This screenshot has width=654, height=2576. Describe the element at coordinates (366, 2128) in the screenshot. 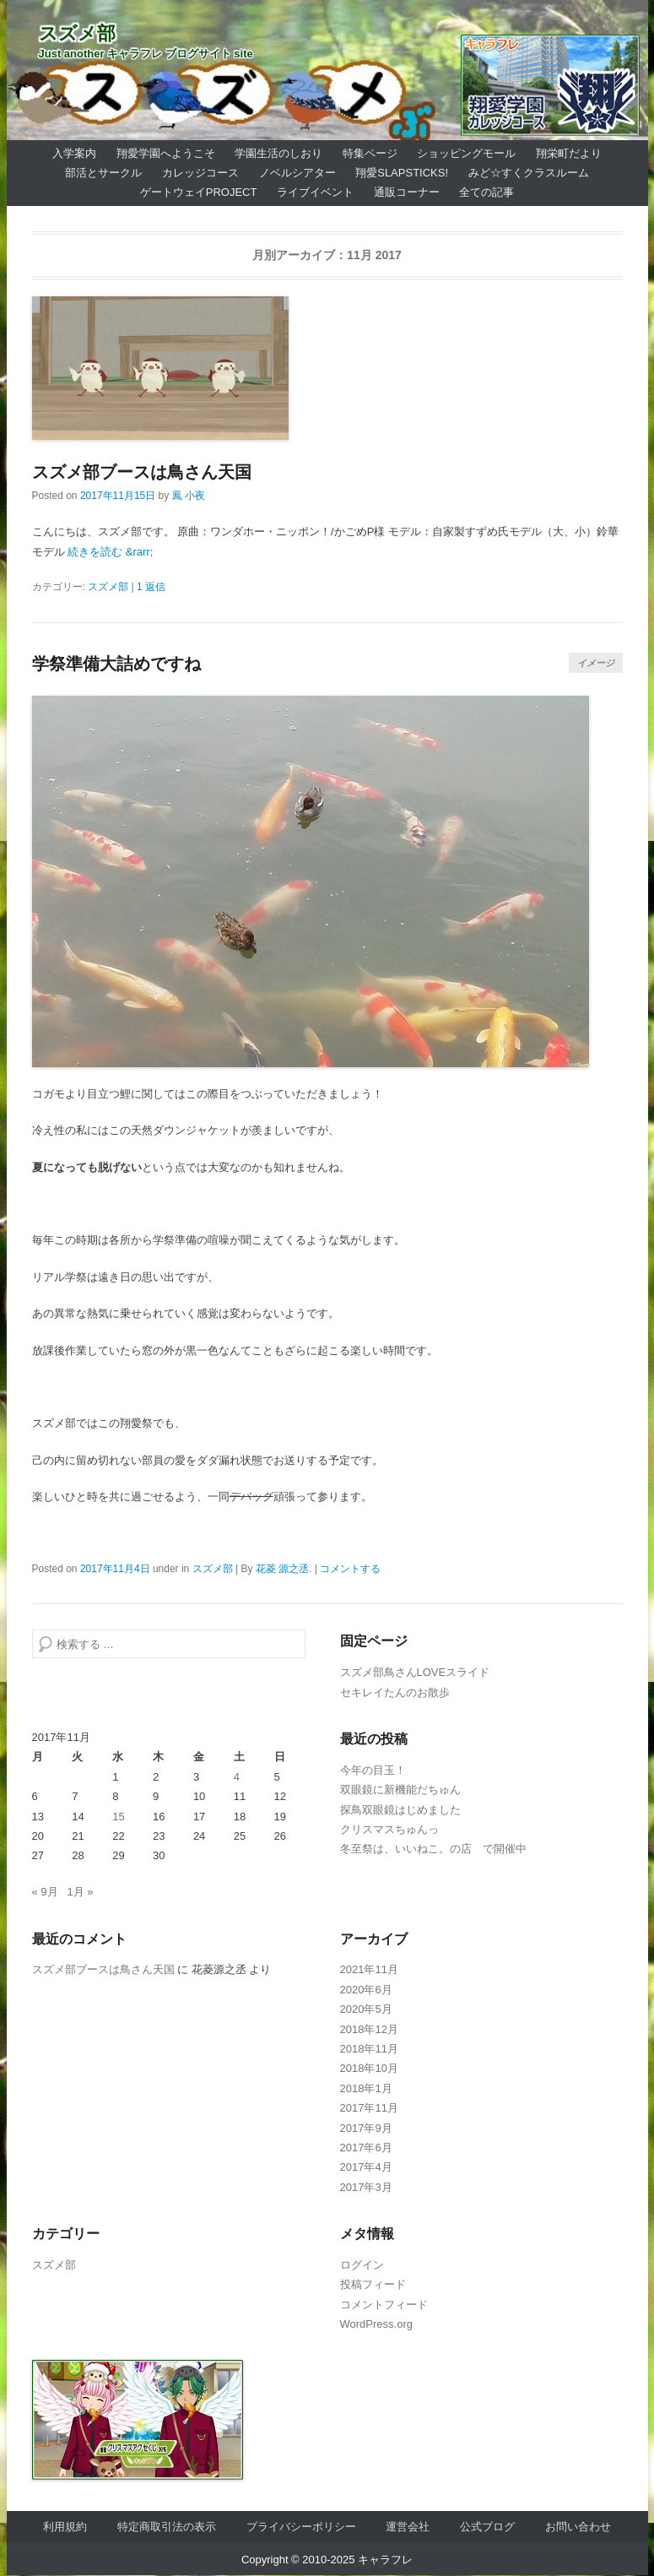

I see `2017年9月` at that location.